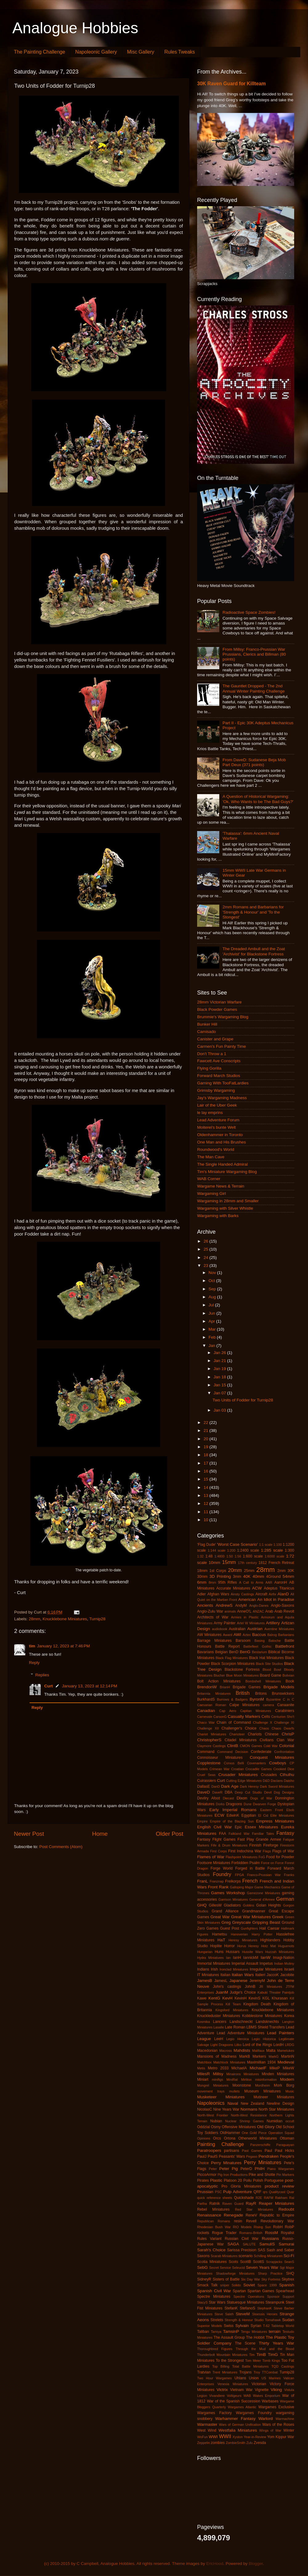 The width and height of the screenshot is (308, 2576). Describe the element at coordinates (207, 2174) in the screenshot. I see `PiccoArmor` at that location.